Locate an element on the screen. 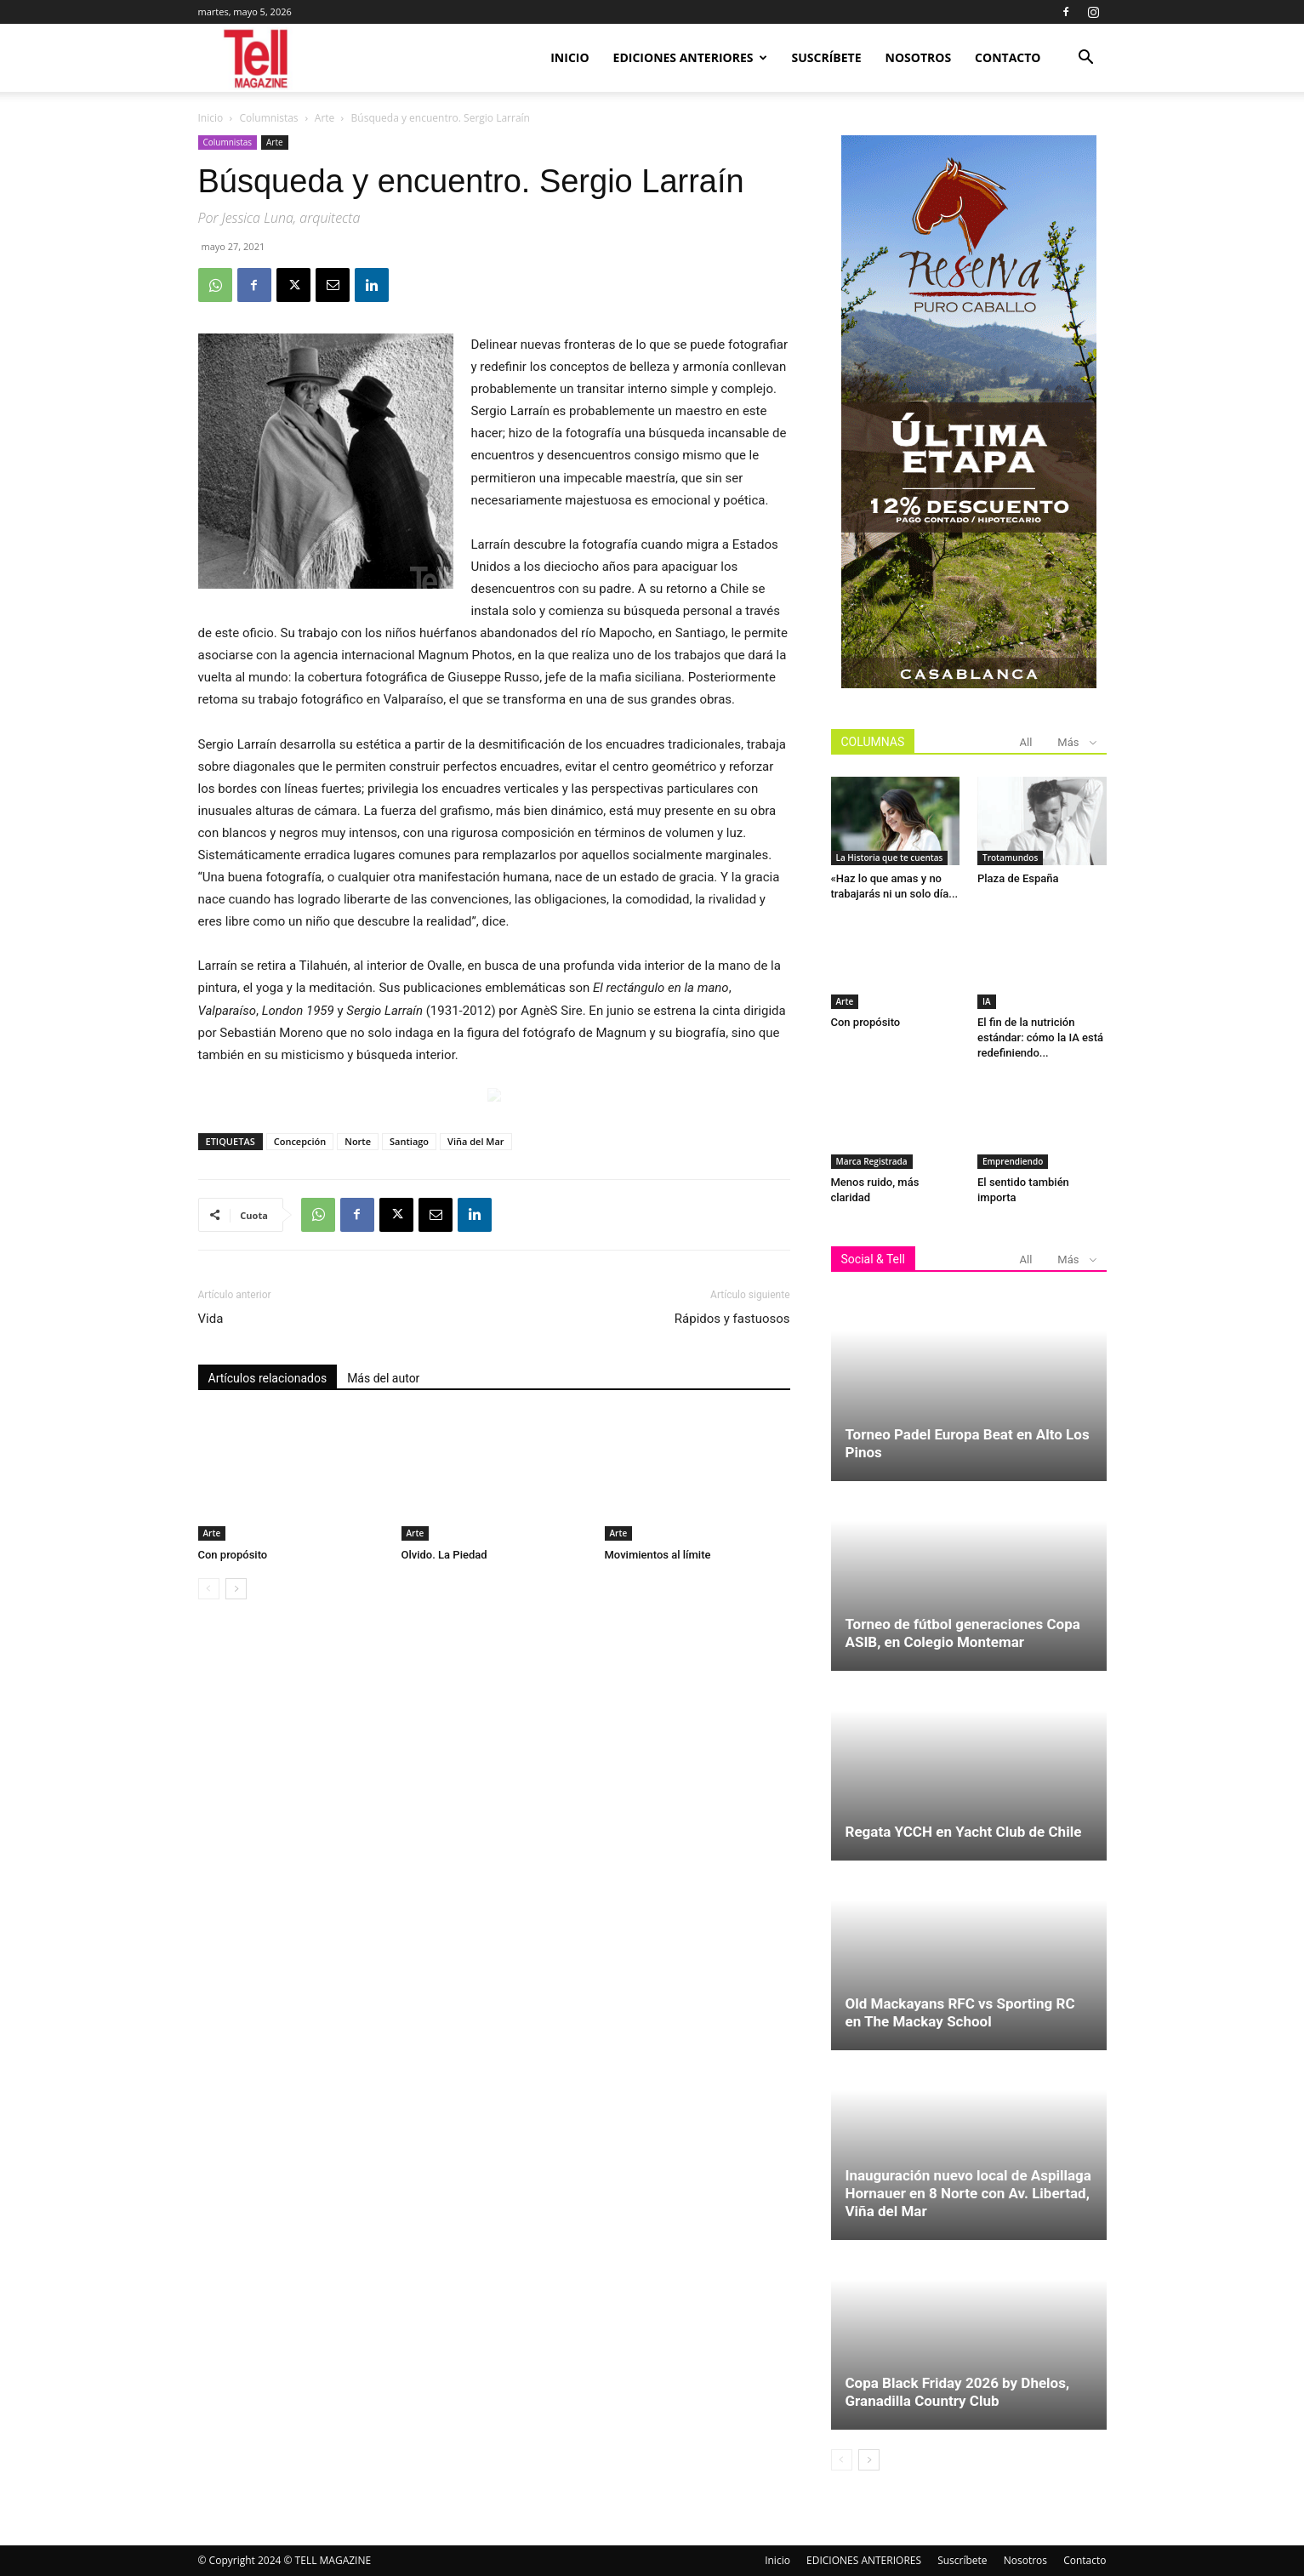 Image resolution: width=1304 pixels, height=2576 pixels. Rápidos y fastuosos is located at coordinates (732, 1318).